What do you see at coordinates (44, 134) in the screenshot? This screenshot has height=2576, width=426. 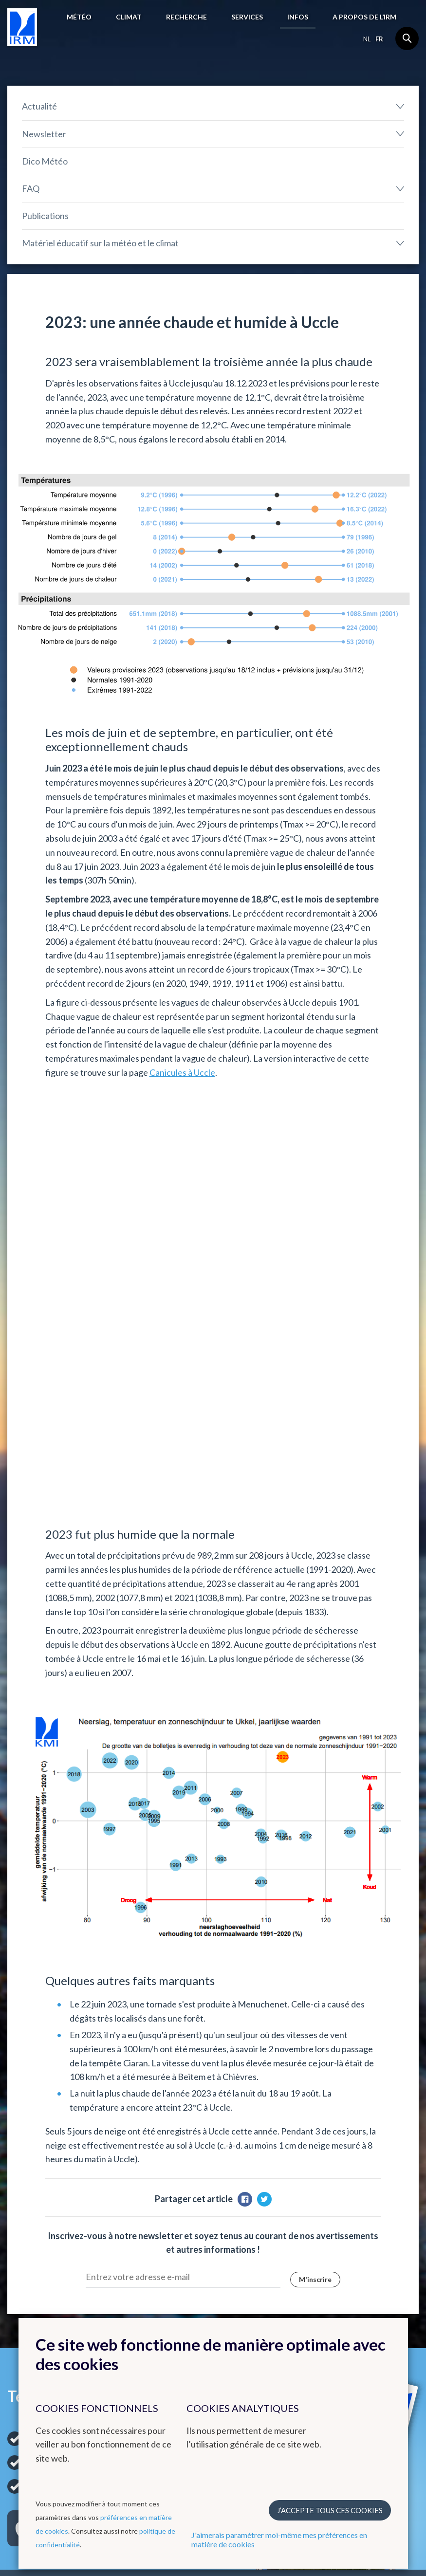 I see `Newsletter` at bounding box center [44, 134].